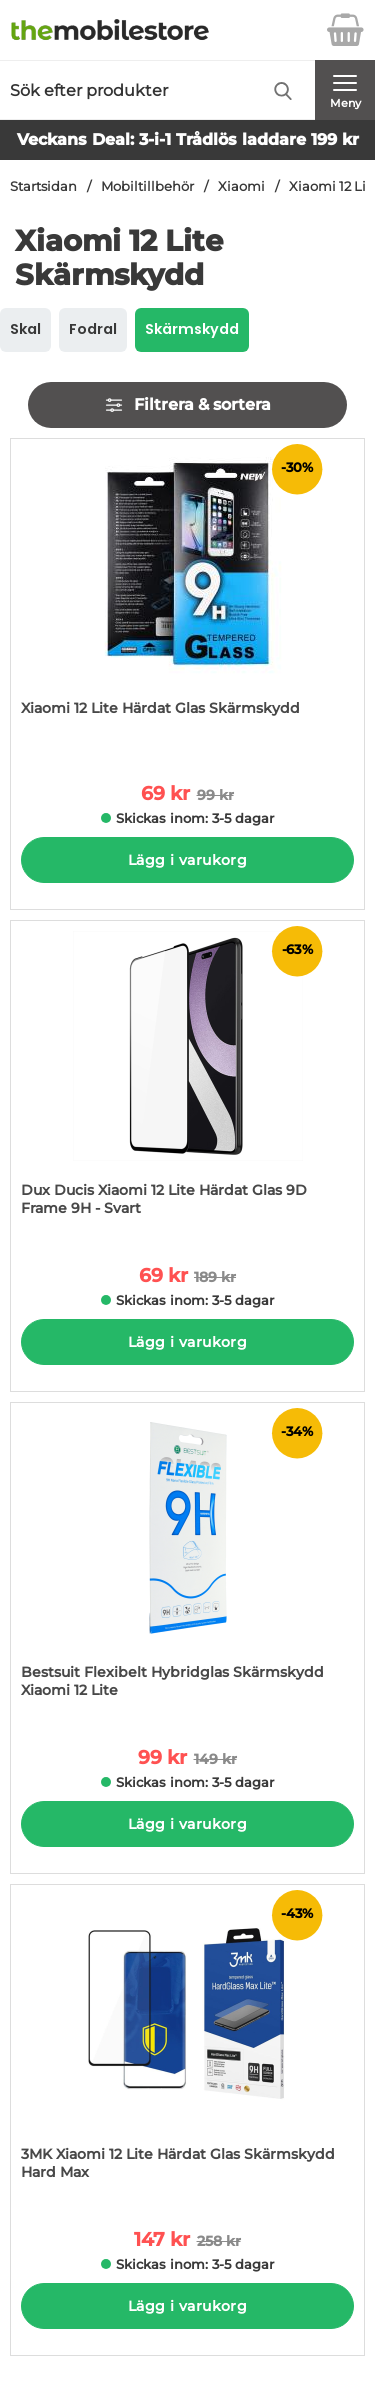 The height and width of the screenshot is (2406, 375). I want to click on [Huvudmeny], so click(345, 90).